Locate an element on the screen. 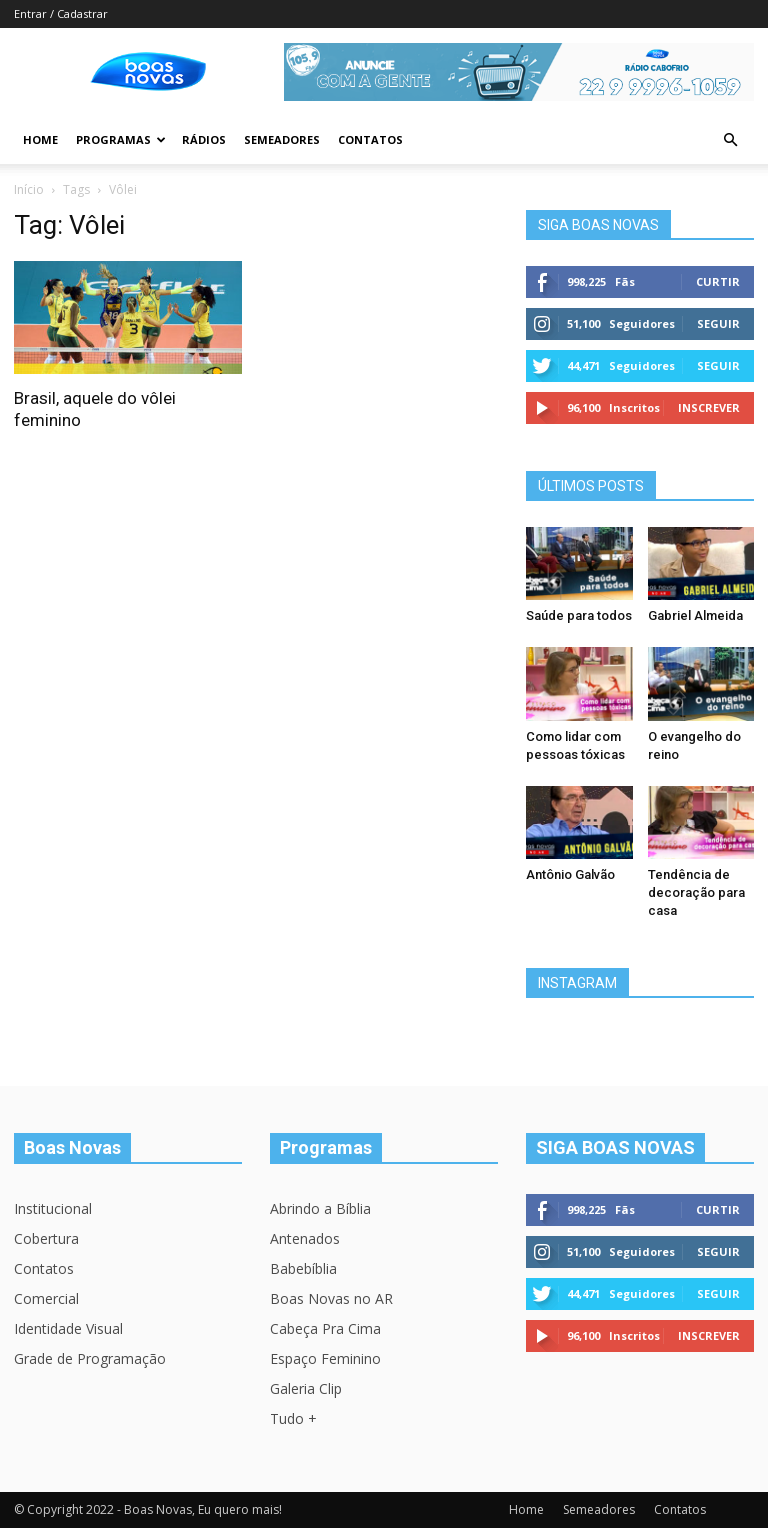 The height and width of the screenshot is (1528, 768). Tudo + is located at coordinates (293, 1418).